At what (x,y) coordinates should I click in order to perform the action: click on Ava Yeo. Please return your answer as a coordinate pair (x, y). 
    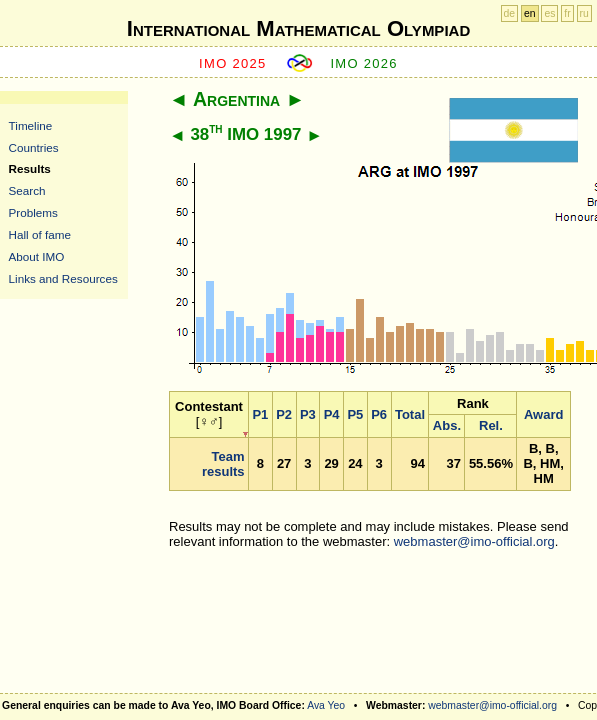
    Looking at the image, I should click on (326, 705).